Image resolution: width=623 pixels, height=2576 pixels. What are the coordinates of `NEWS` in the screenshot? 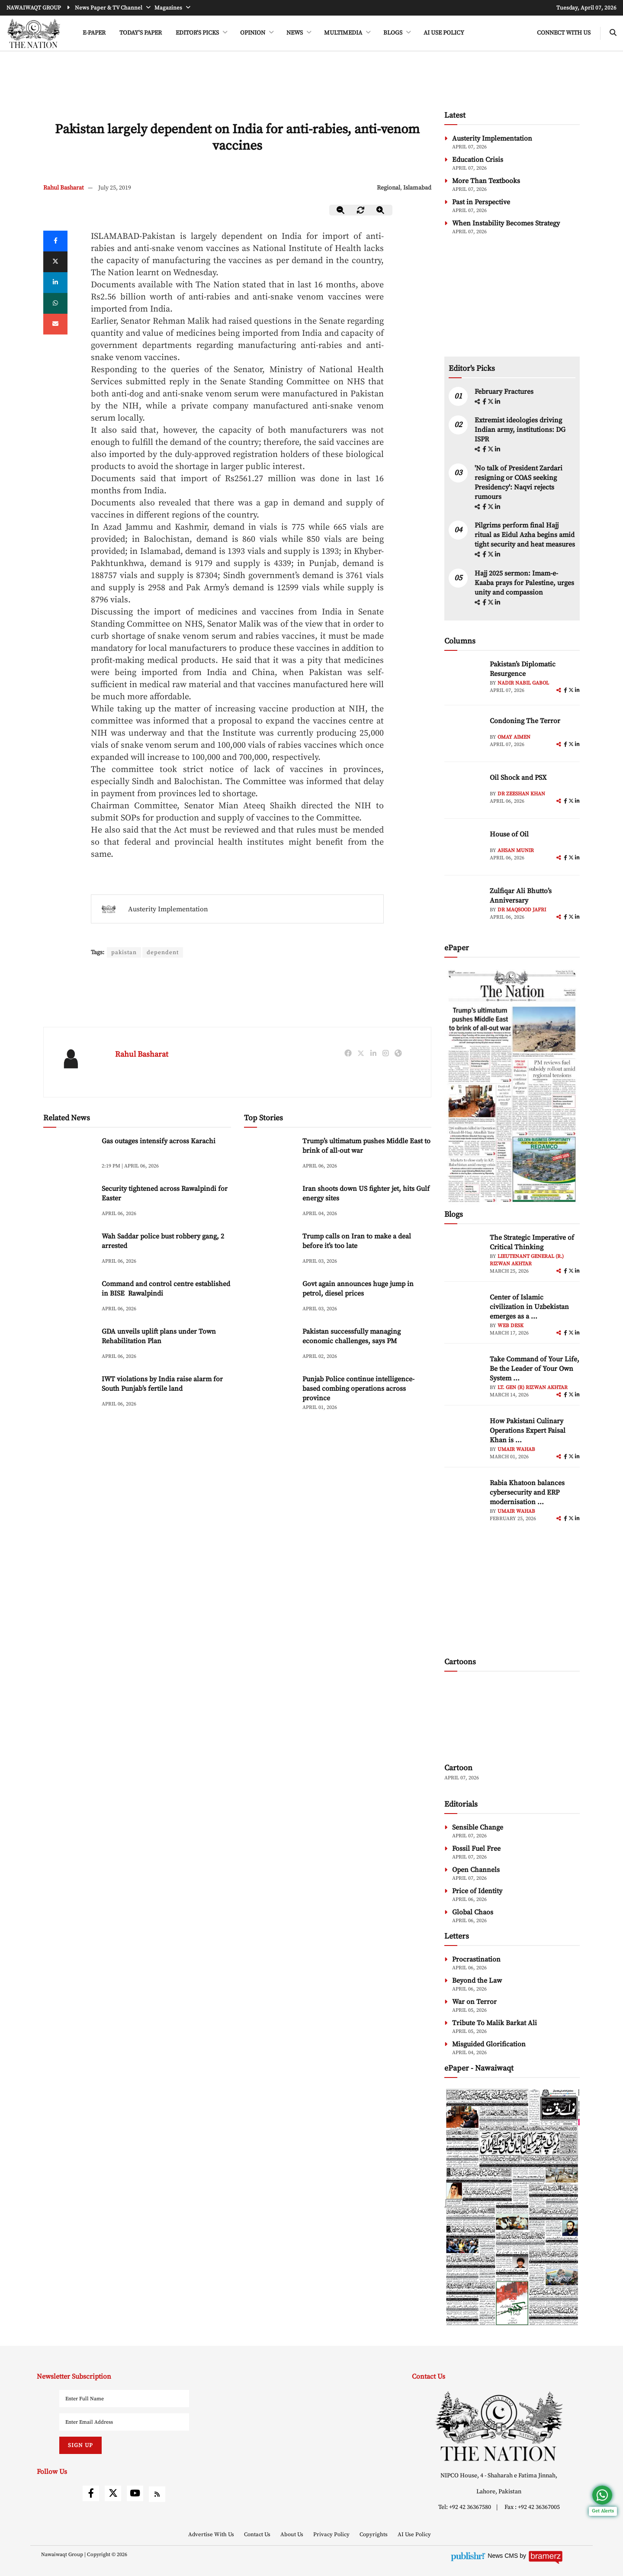 It's located at (295, 33).